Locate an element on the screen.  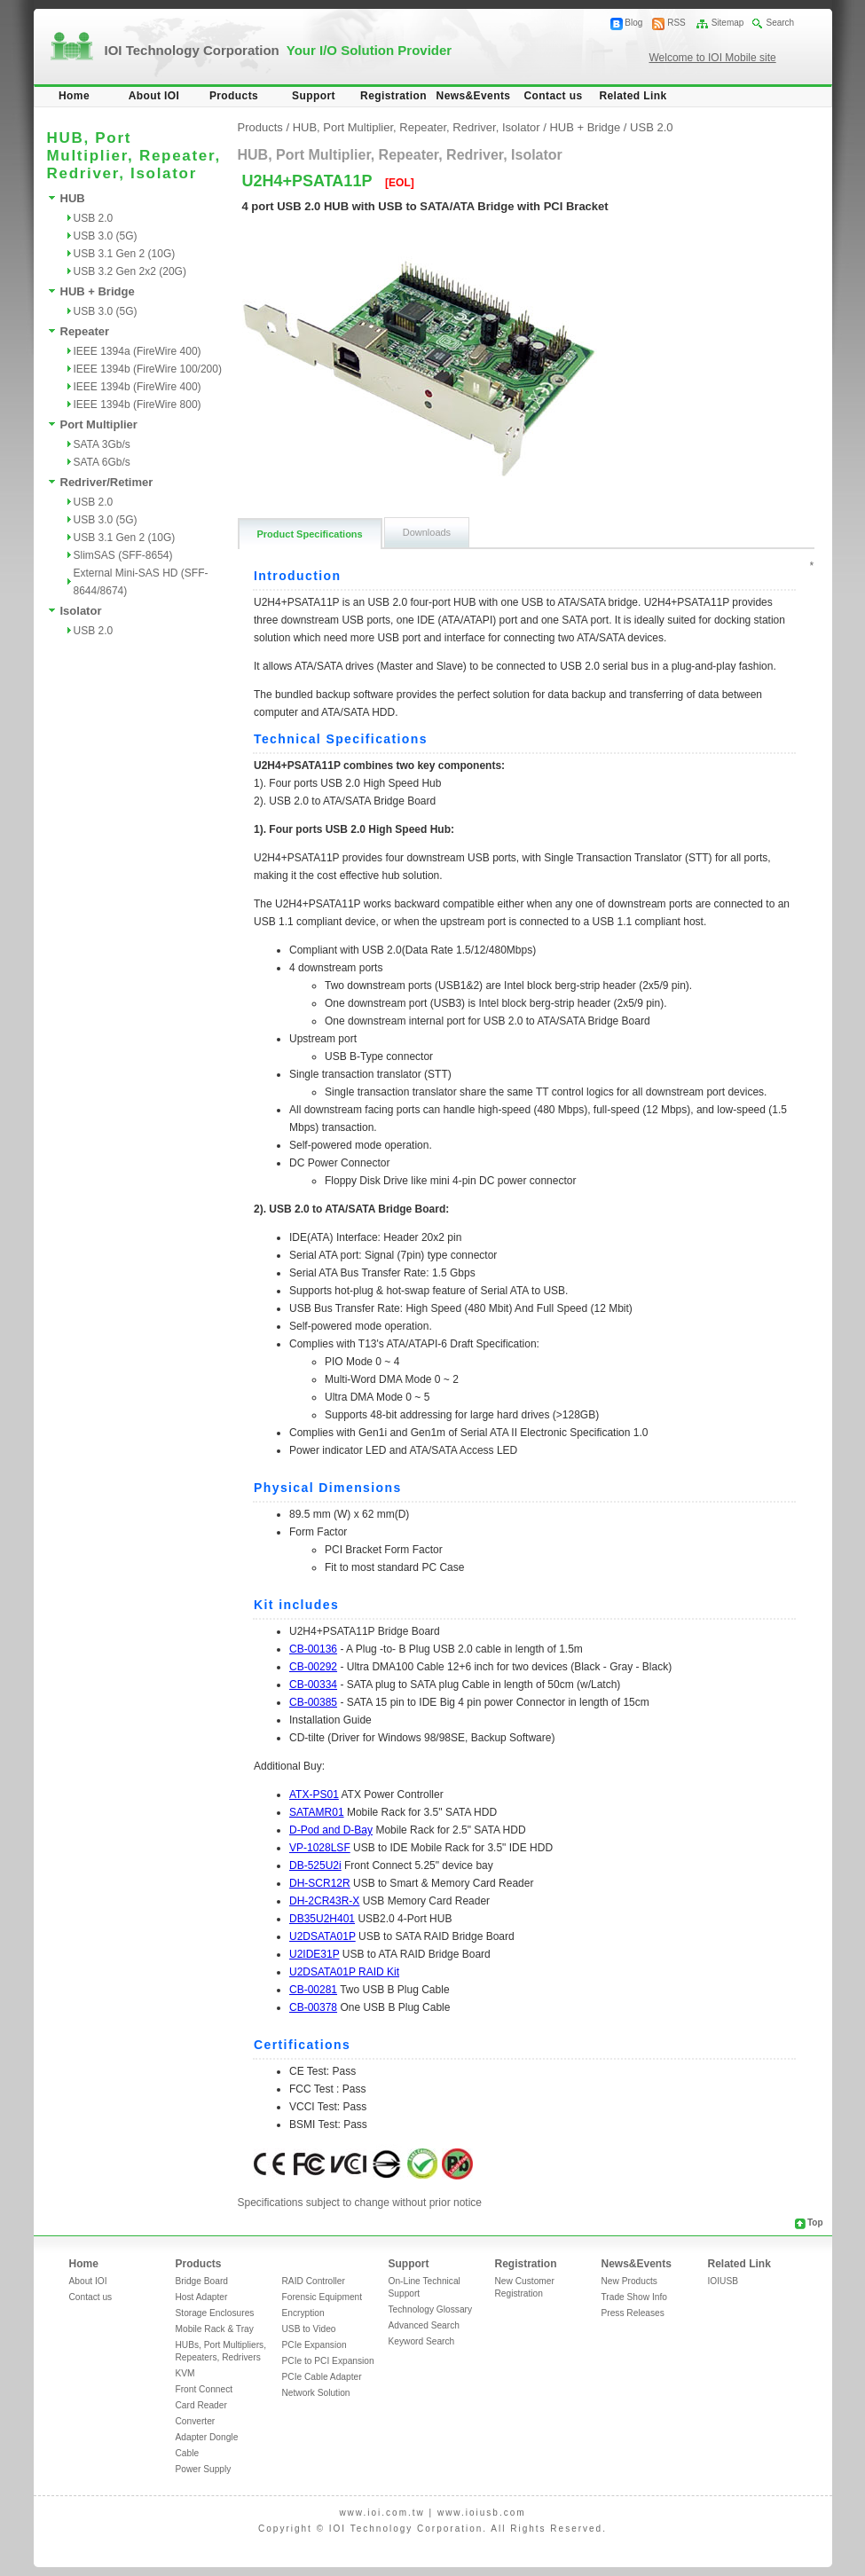
Network Solution is located at coordinates (316, 2393).